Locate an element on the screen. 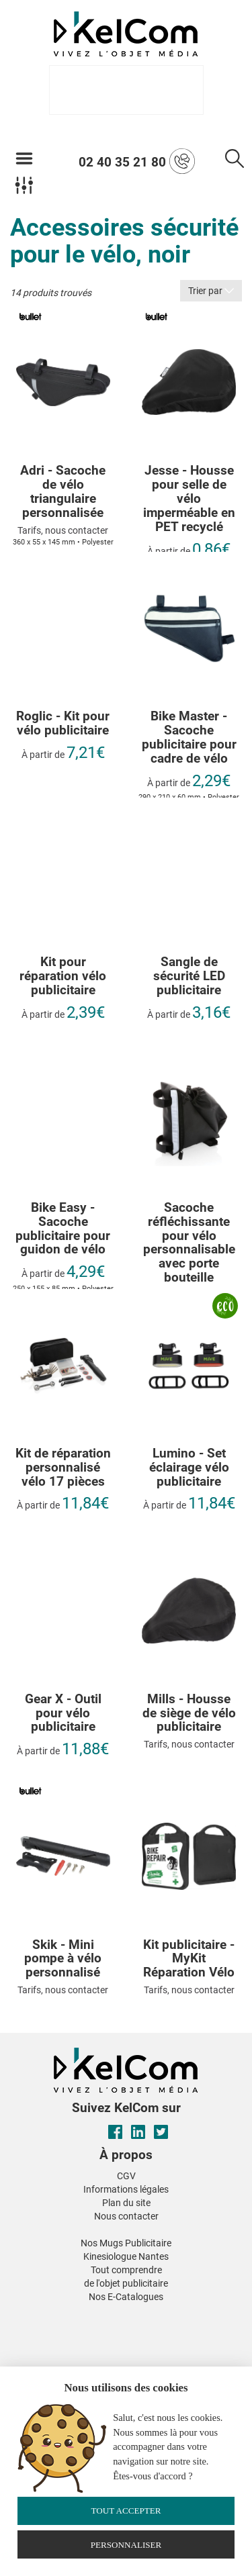 The height and width of the screenshot is (2576, 252). Sangle de sécurité LED publicitaire is located at coordinates (189, 976).